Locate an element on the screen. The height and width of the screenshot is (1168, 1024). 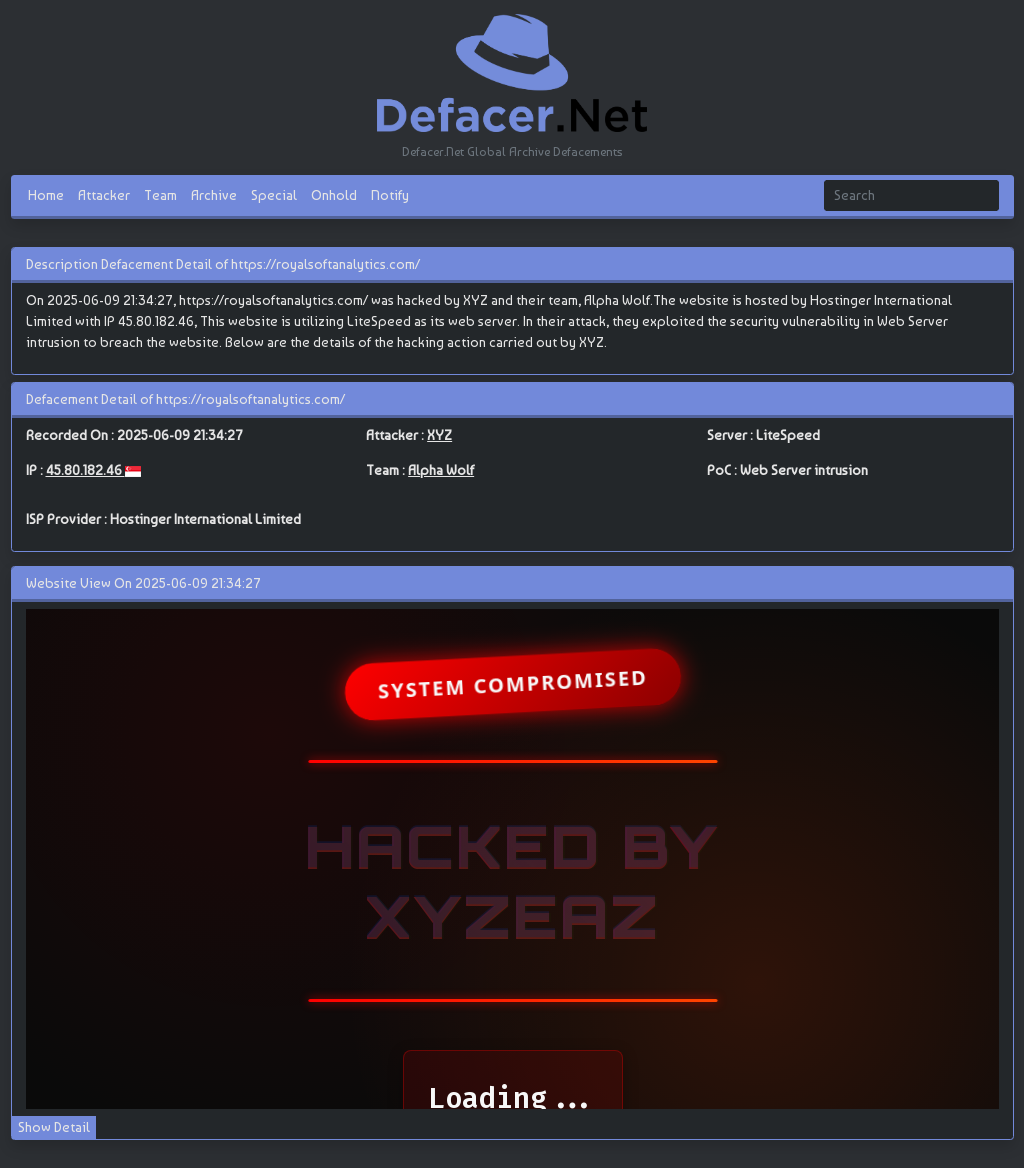
Team is located at coordinates (160, 195).